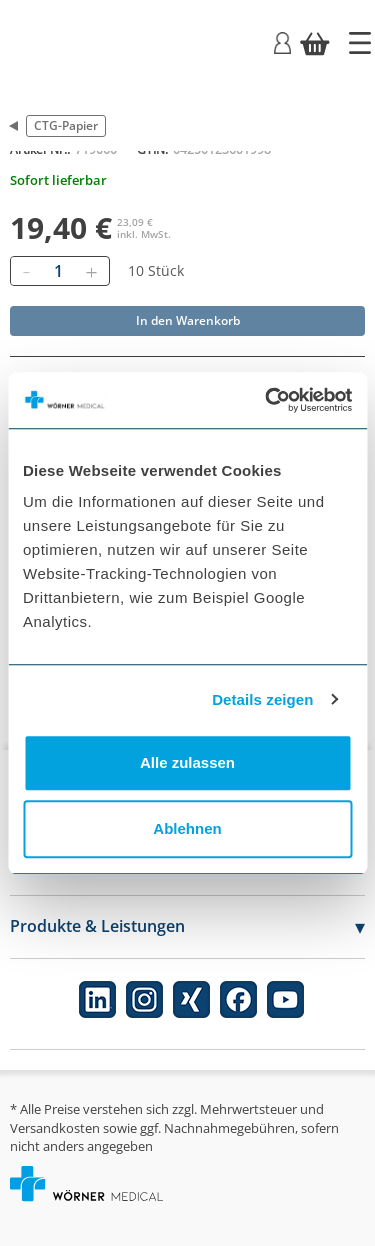 The width and height of the screenshot is (375, 1246). What do you see at coordinates (282, 41) in the screenshot?
I see `[Login]` at bounding box center [282, 41].